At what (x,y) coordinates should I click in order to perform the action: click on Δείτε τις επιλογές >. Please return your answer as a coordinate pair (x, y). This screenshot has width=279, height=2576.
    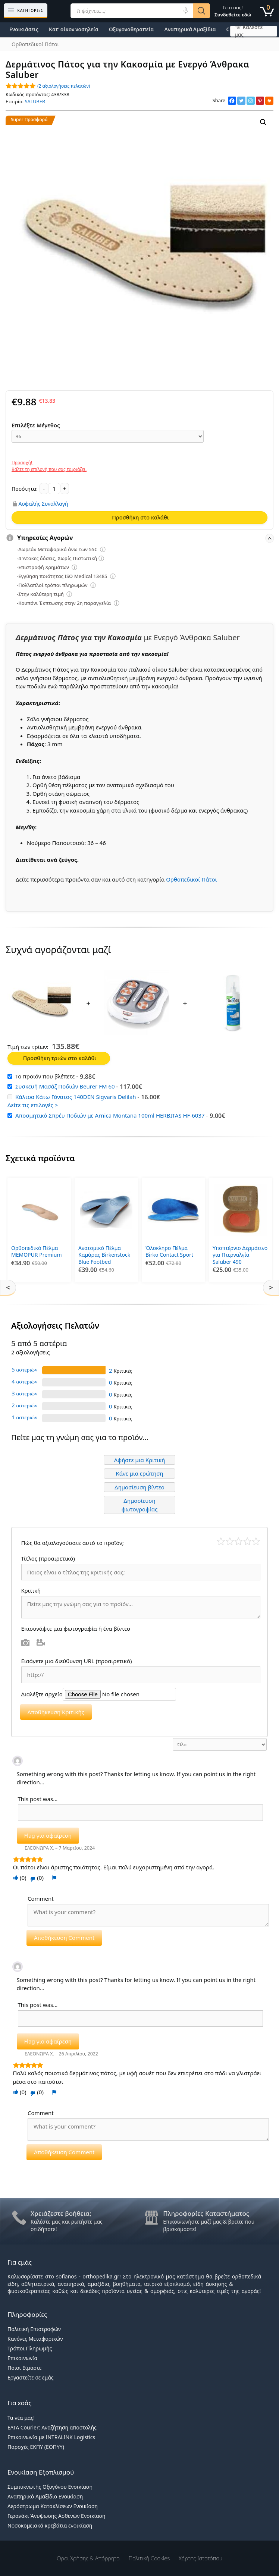
    Looking at the image, I should click on (32, 1105).